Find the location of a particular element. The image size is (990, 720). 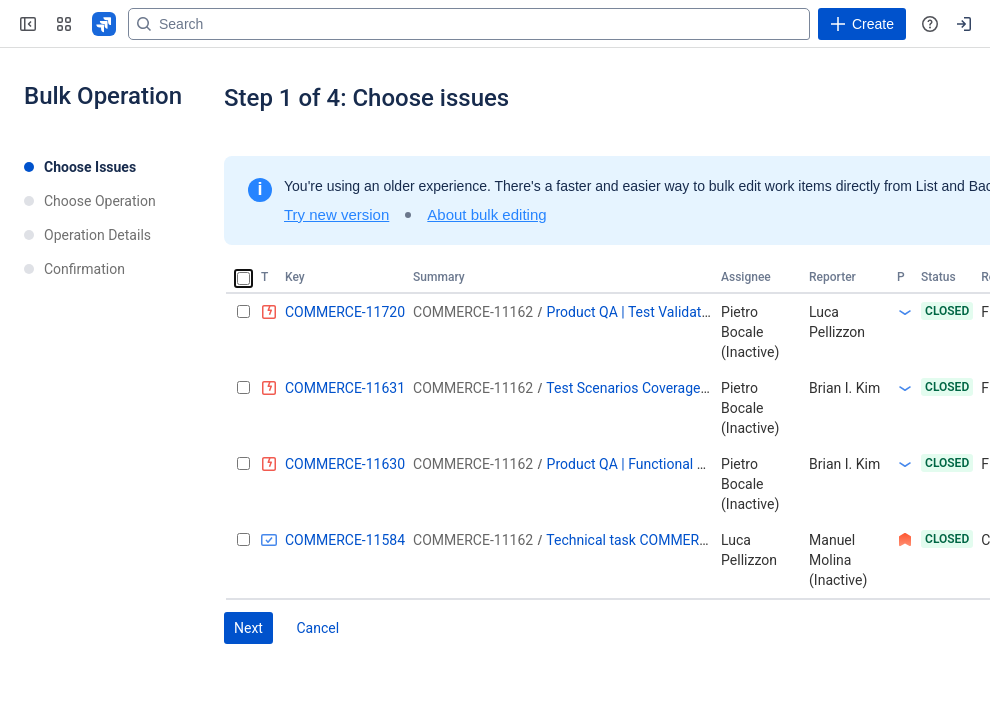

[Go to your Jira homepage] is located at coordinates (104, 24).